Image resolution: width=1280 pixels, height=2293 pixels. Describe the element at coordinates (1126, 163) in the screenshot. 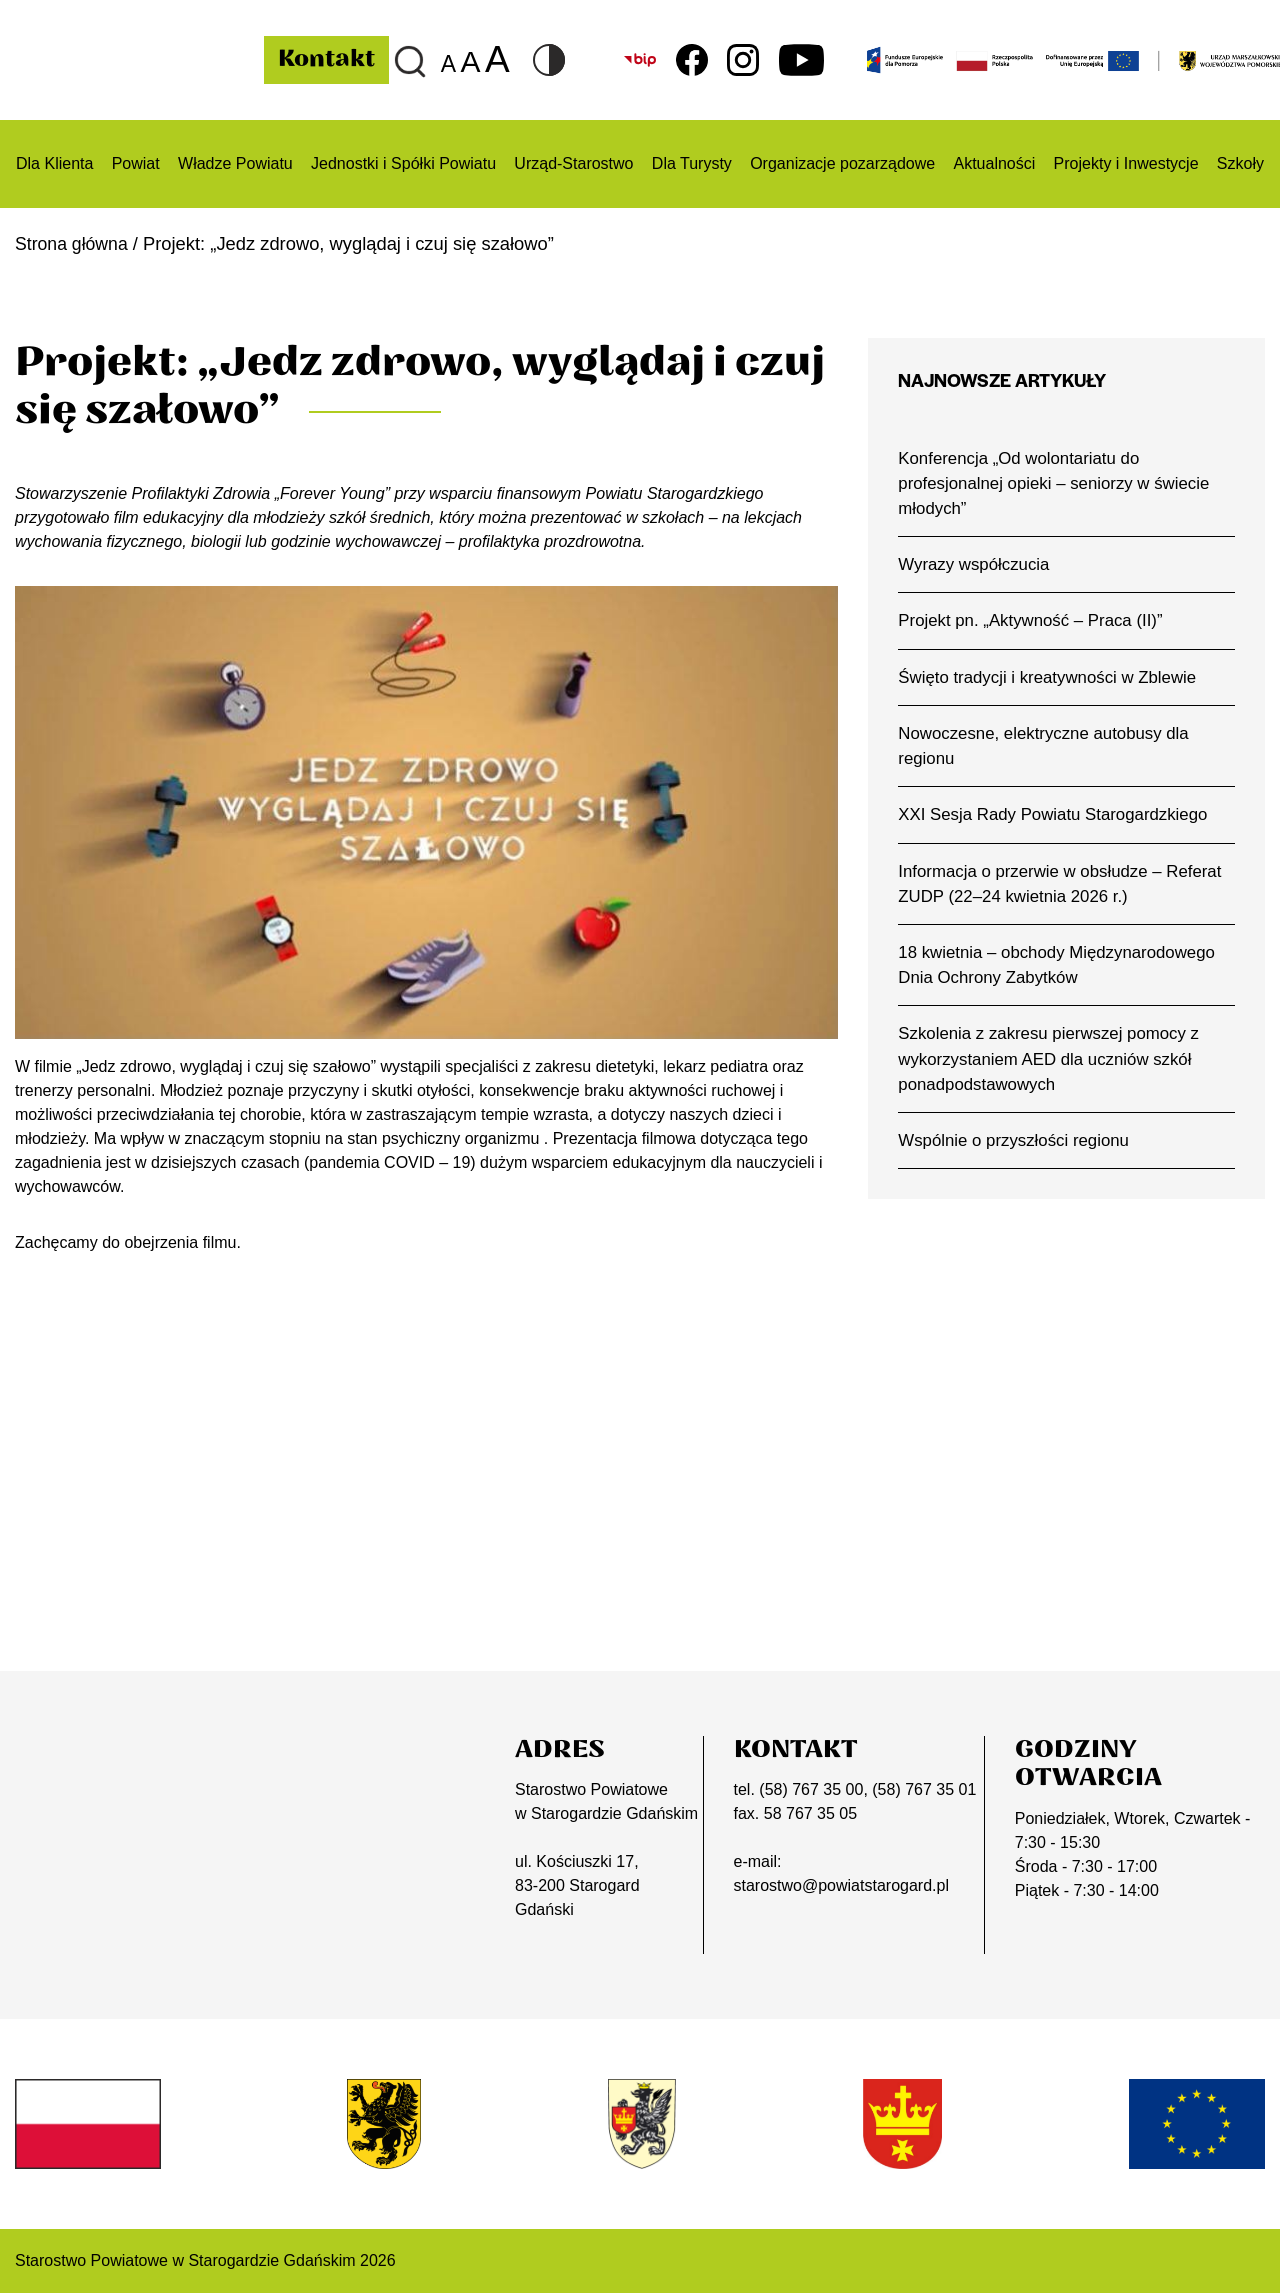

I see `Projekty i Inwestycje` at that location.